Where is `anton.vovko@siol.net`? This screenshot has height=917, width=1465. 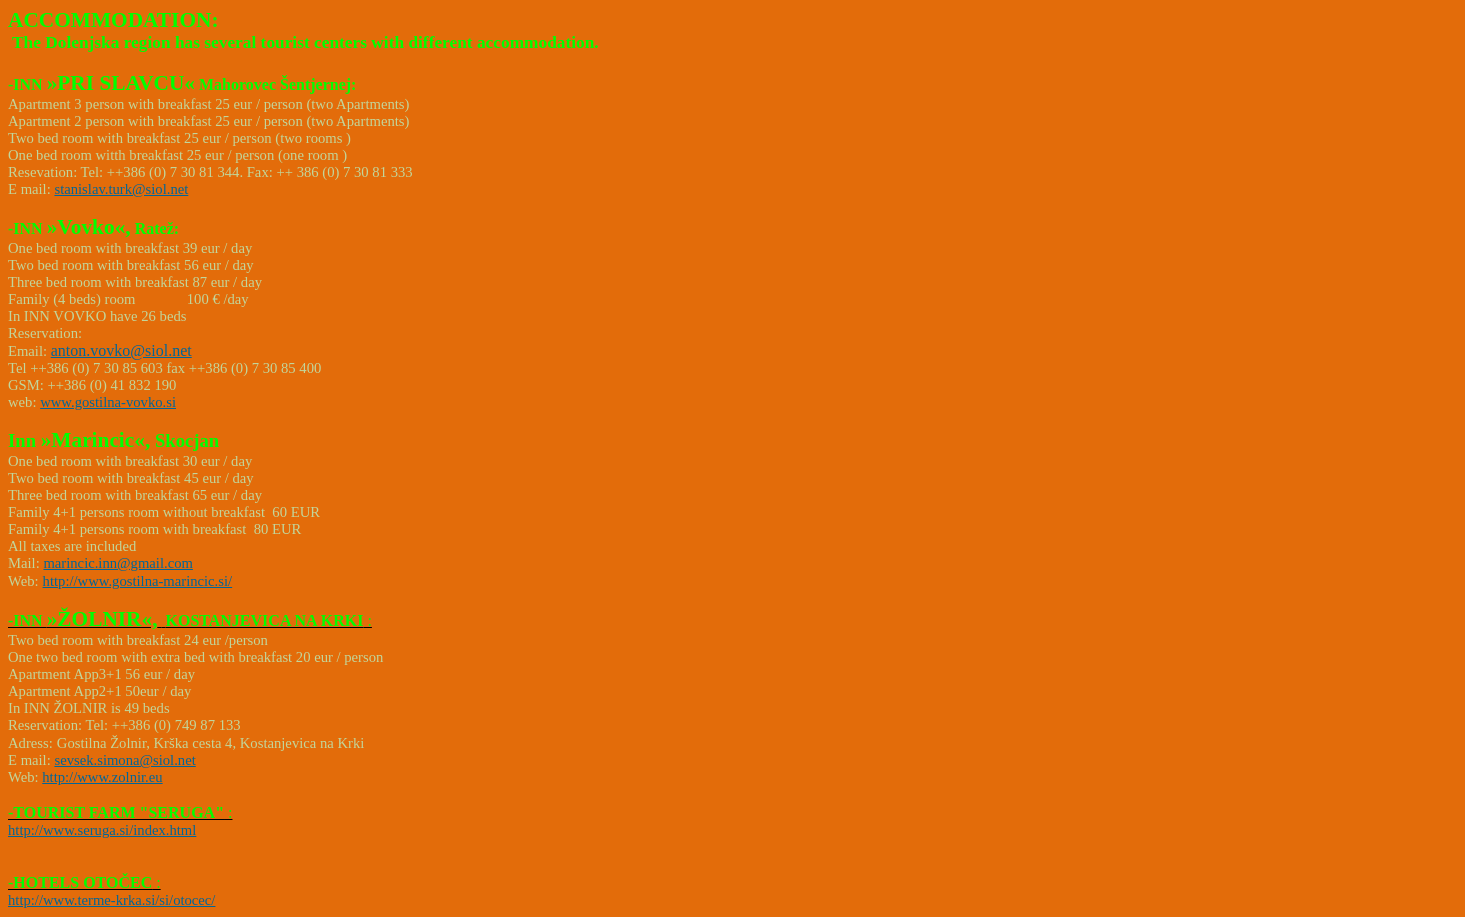
anton.vovko@siol.net is located at coordinates (121, 350).